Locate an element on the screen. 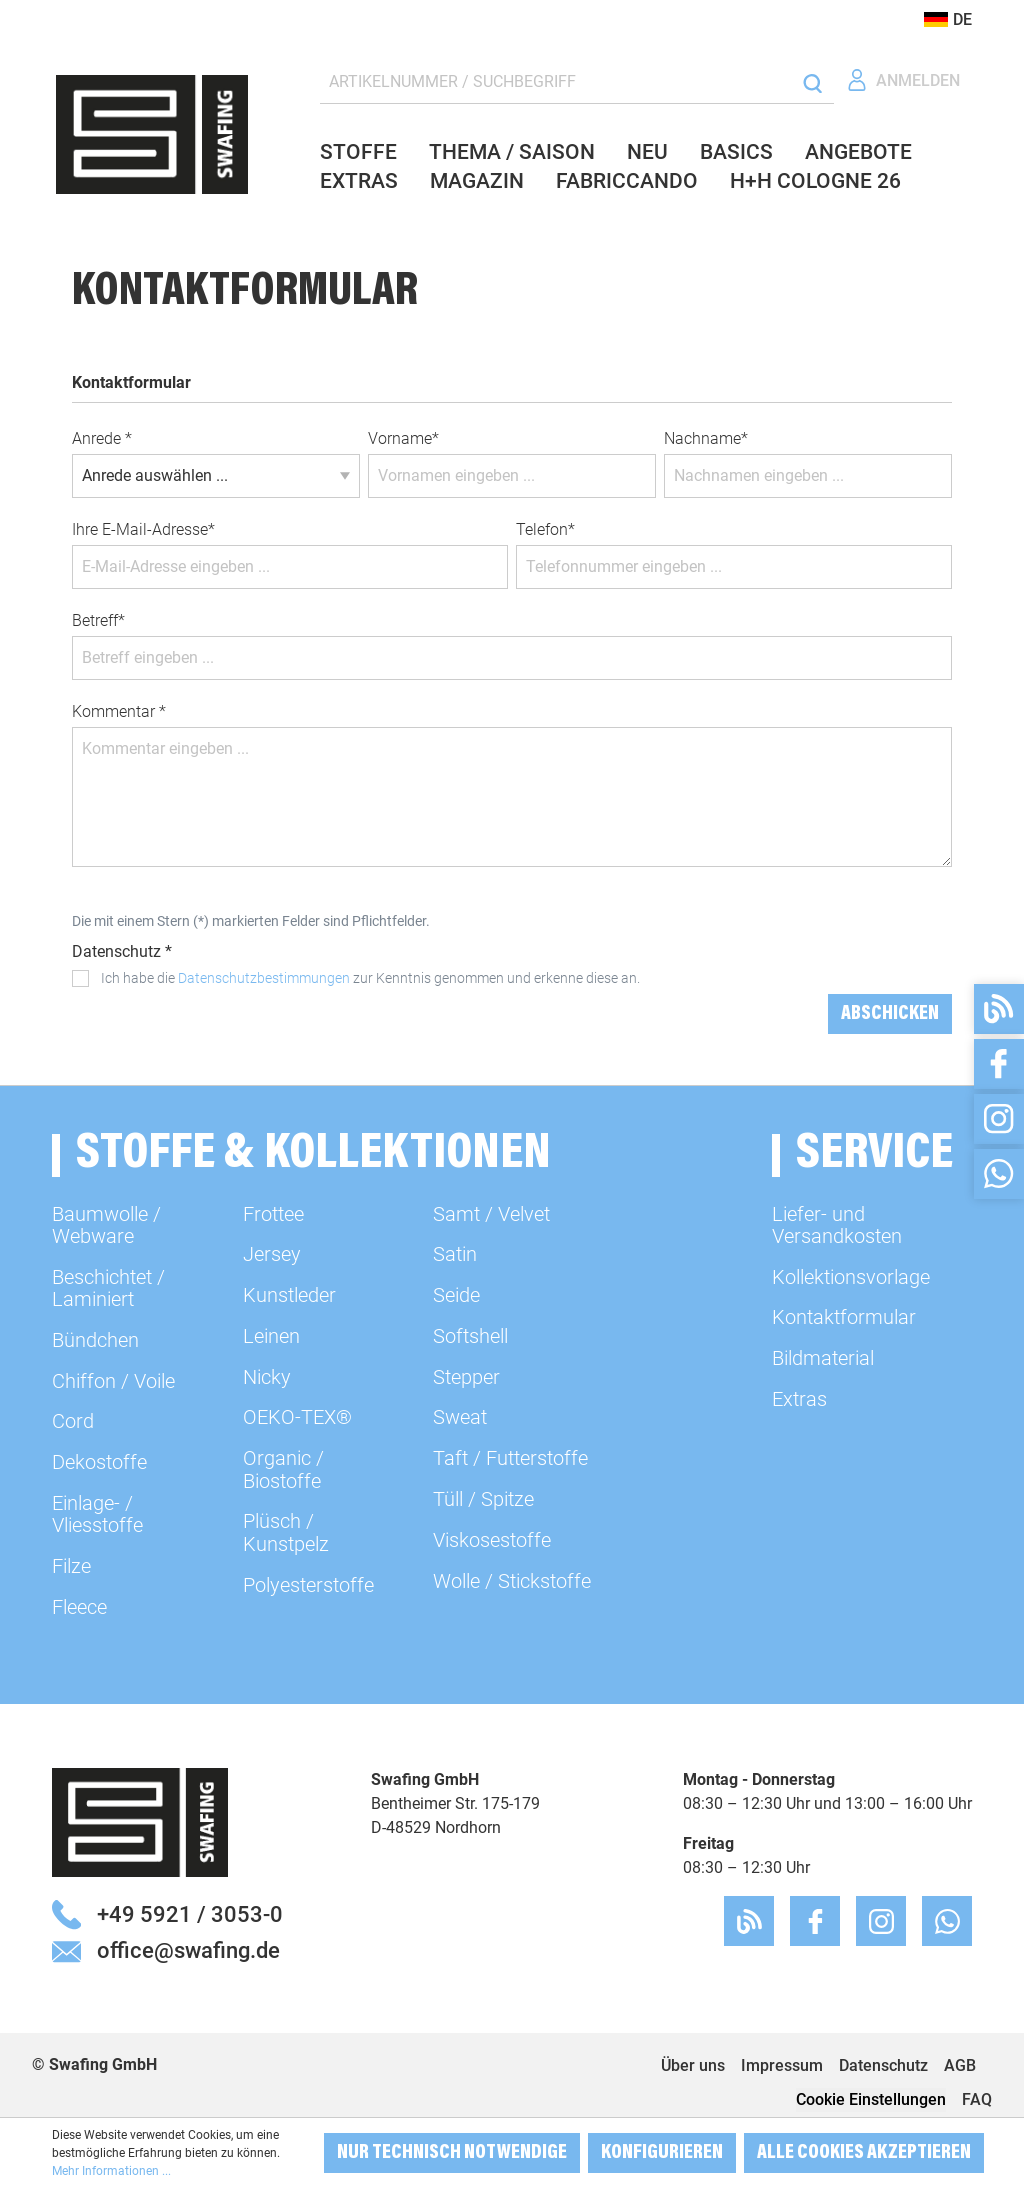 This screenshot has height=2188, width=1024. Viskosestoffe is located at coordinates (492, 1540).